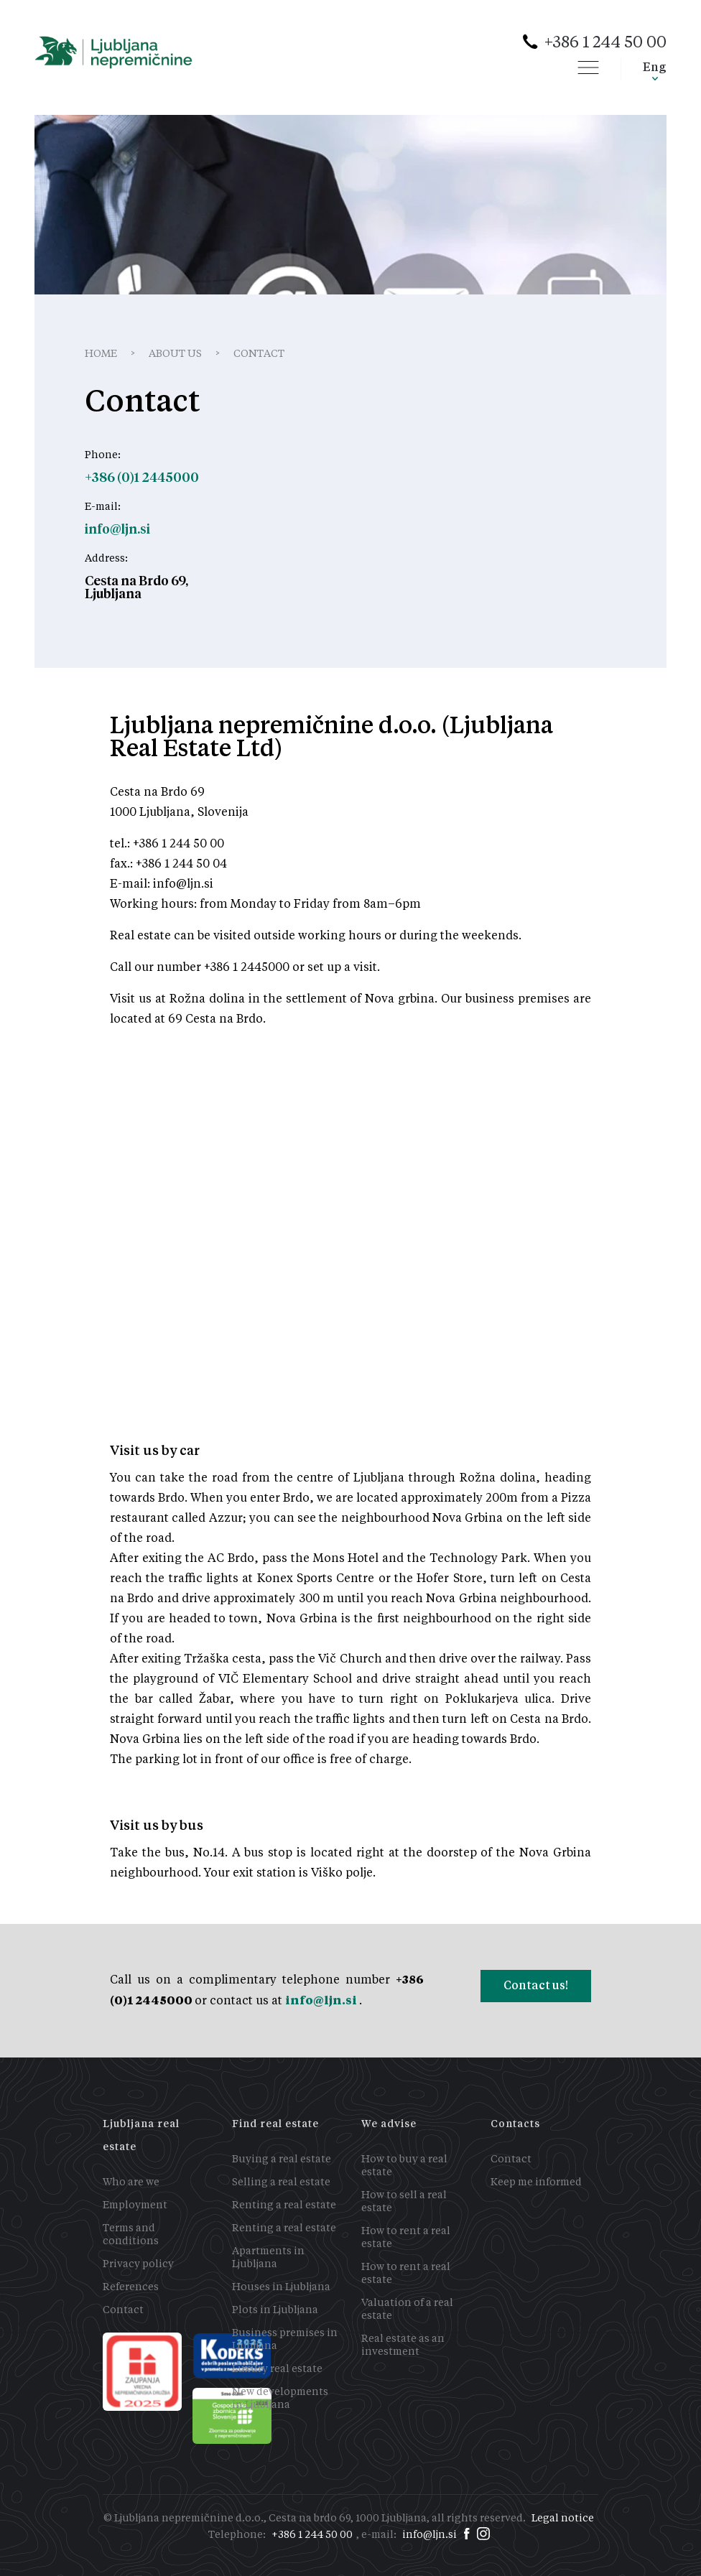 The width and height of the screenshot is (701, 2576). I want to click on Luxury real estate, so click(277, 2369).